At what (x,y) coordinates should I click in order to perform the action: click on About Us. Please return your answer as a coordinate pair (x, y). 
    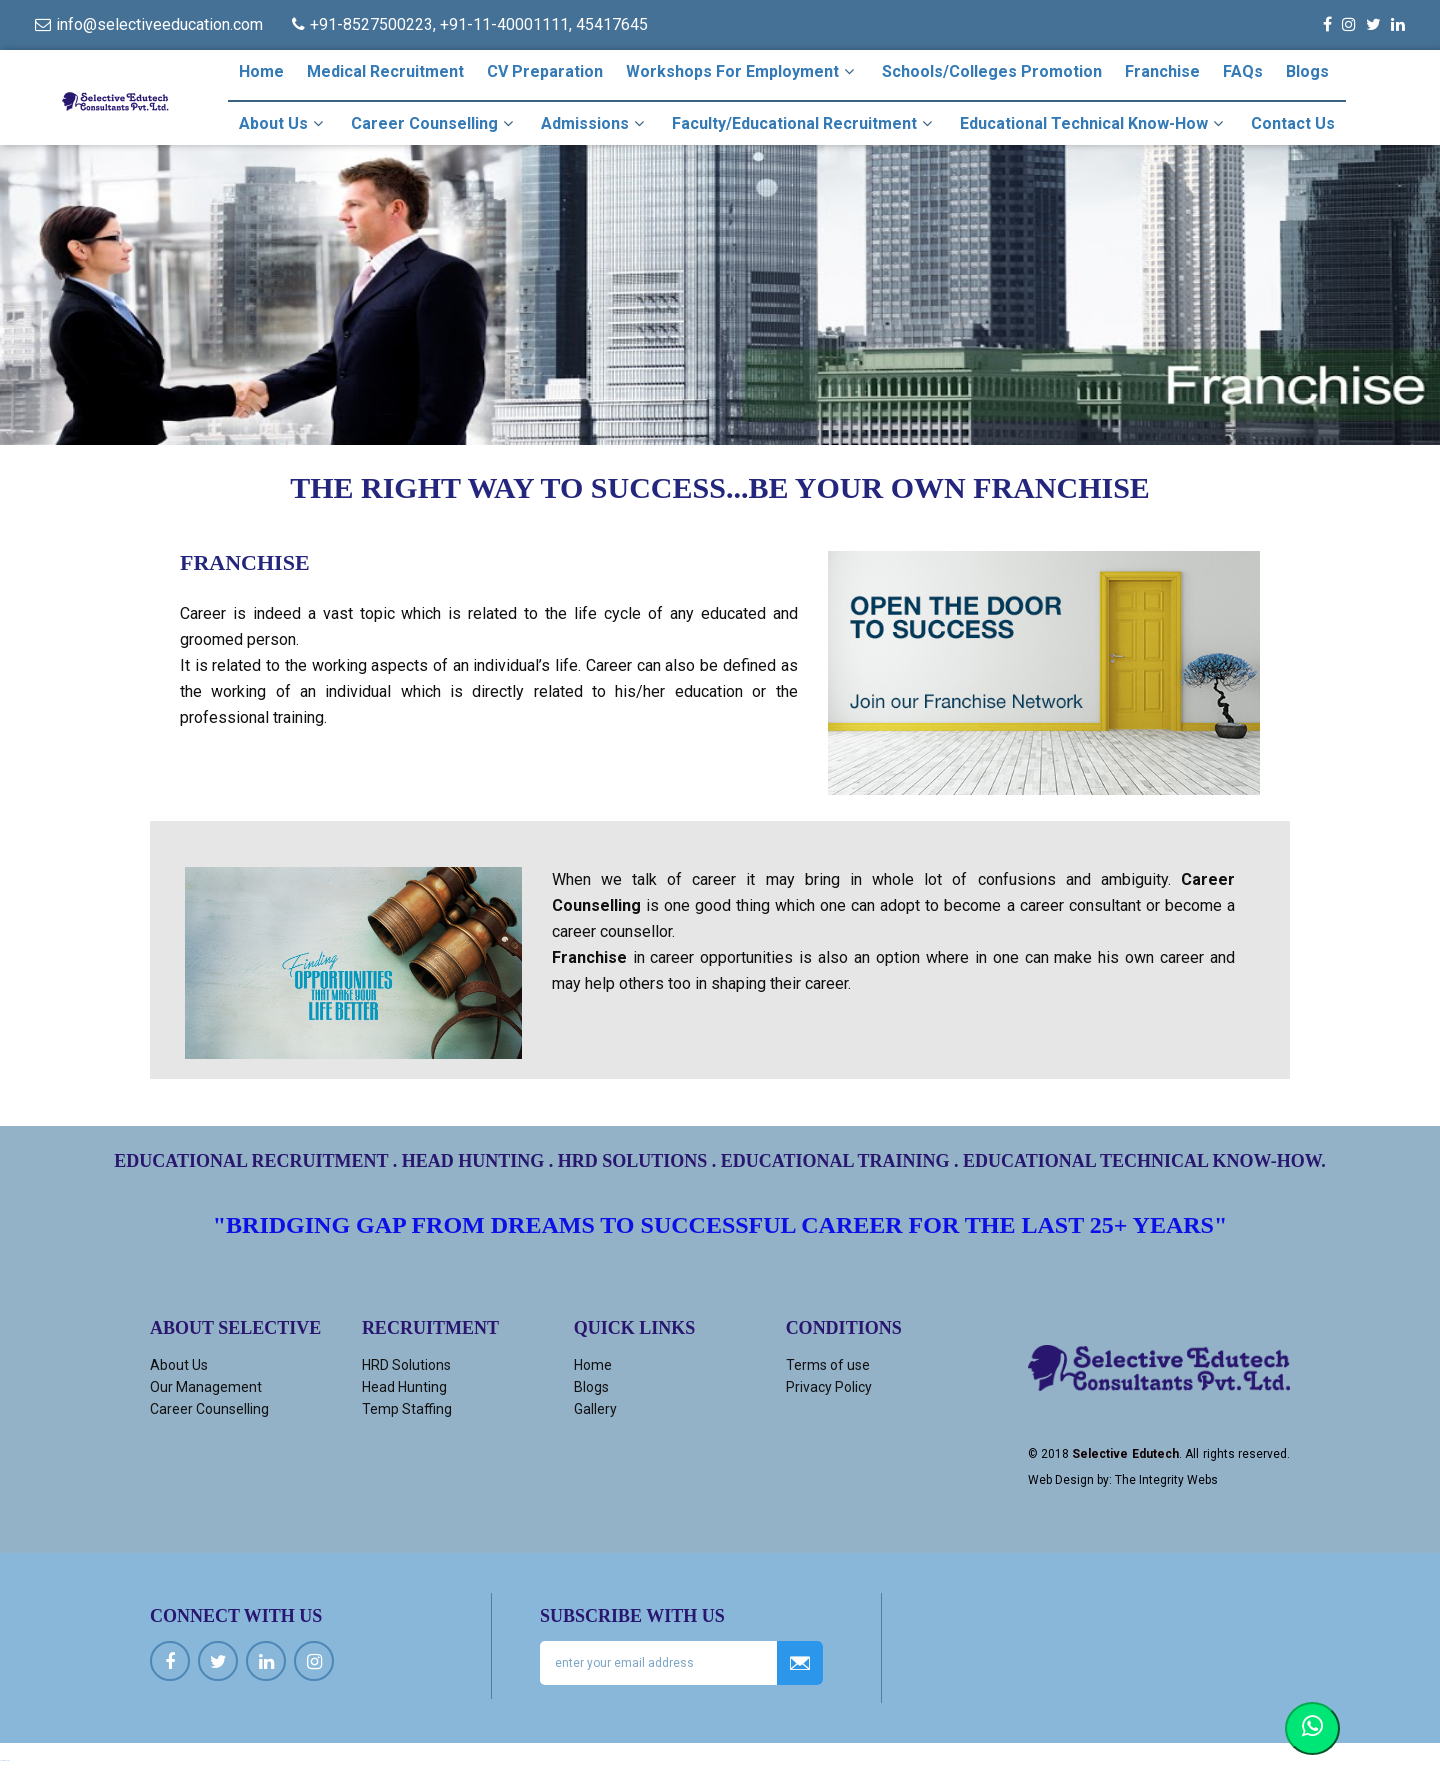
    Looking at the image, I should click on (283, 123).